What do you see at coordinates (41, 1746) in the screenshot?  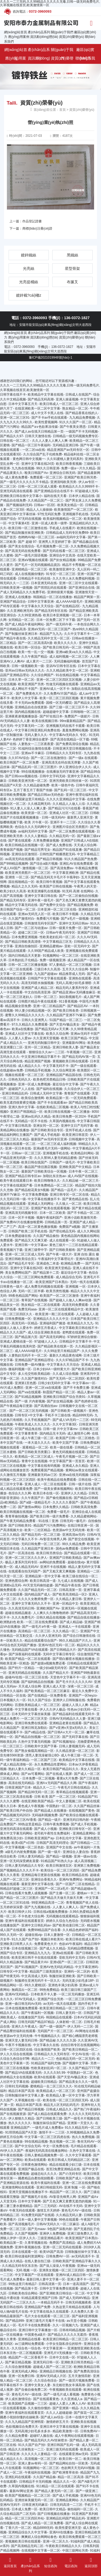 I see `日韩欧美中文国产字幕` at bounding box center [41, 1746].